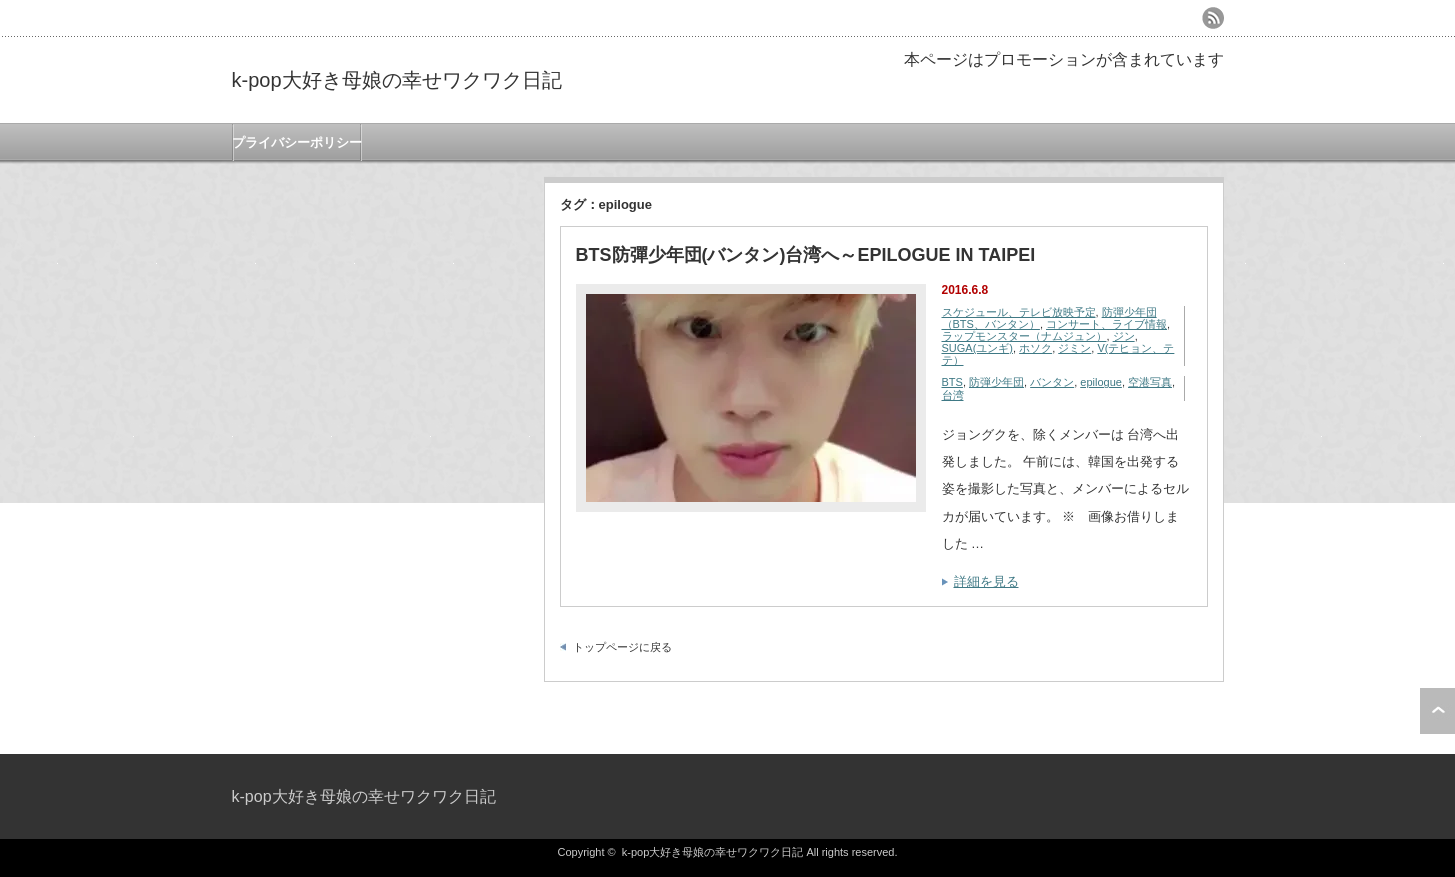 This screenshot has width=1455, height=877. Describe the element at coordinates (622, 647) in the screenshot. I see `トップページに戻る` at that location.